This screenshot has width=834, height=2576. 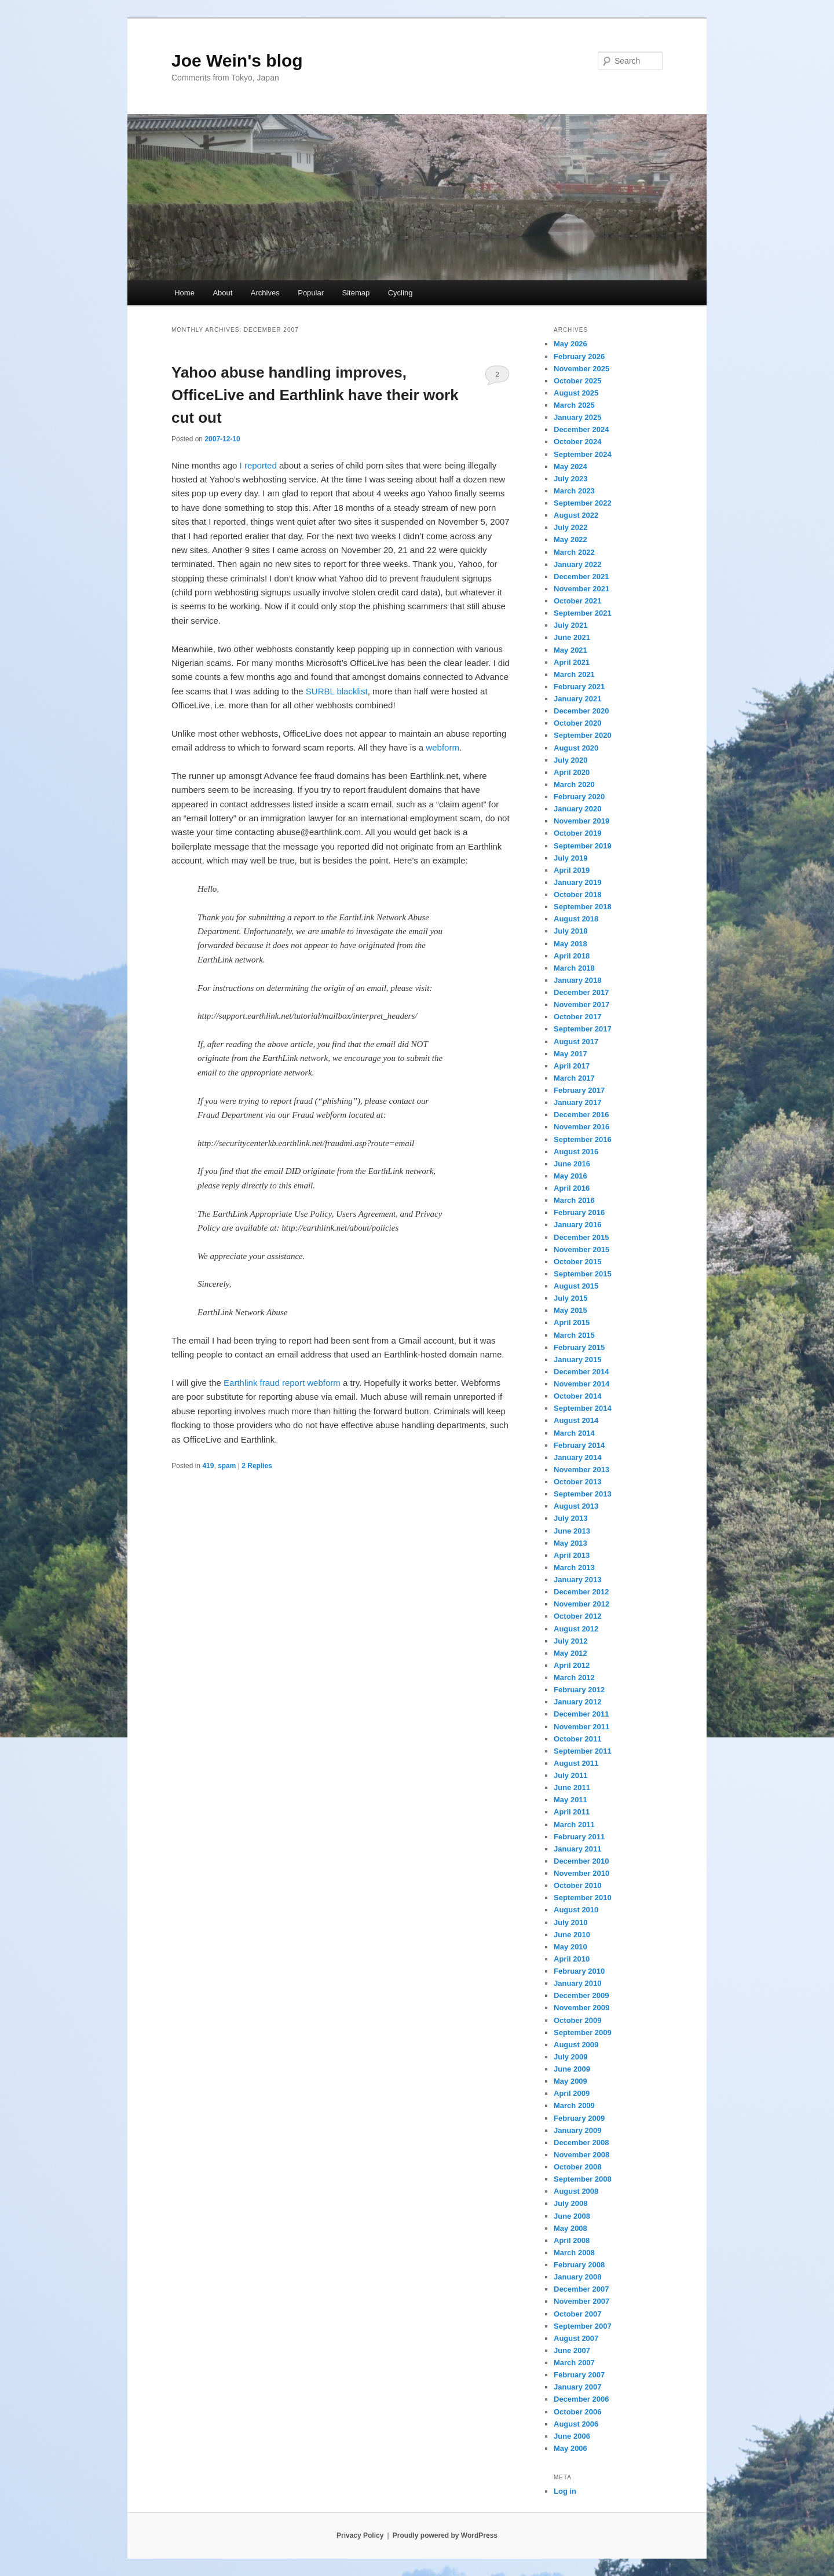 I want to click on January 2020, so click(x=577, y=808).